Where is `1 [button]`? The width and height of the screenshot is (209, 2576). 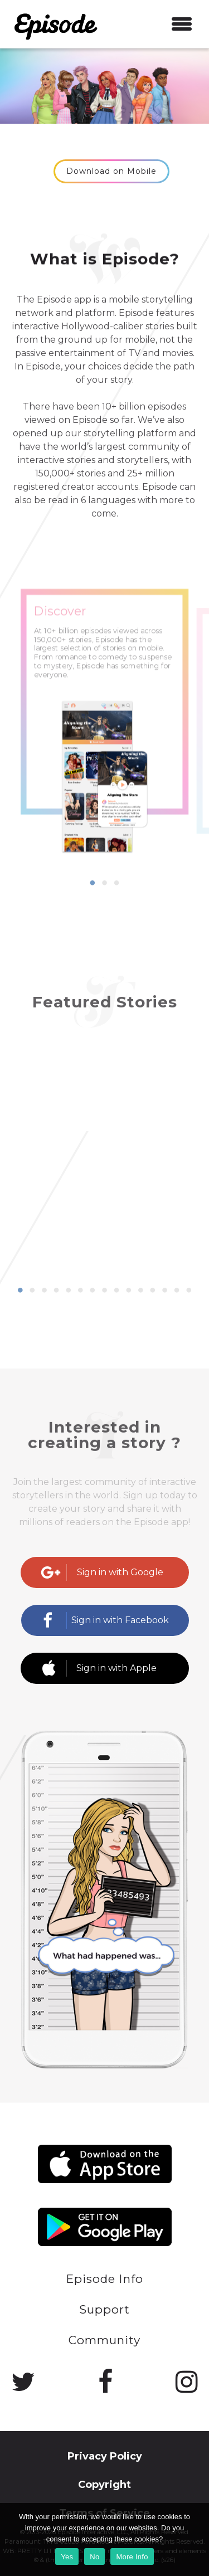 1 [button] is located at coordinates (93, 883).